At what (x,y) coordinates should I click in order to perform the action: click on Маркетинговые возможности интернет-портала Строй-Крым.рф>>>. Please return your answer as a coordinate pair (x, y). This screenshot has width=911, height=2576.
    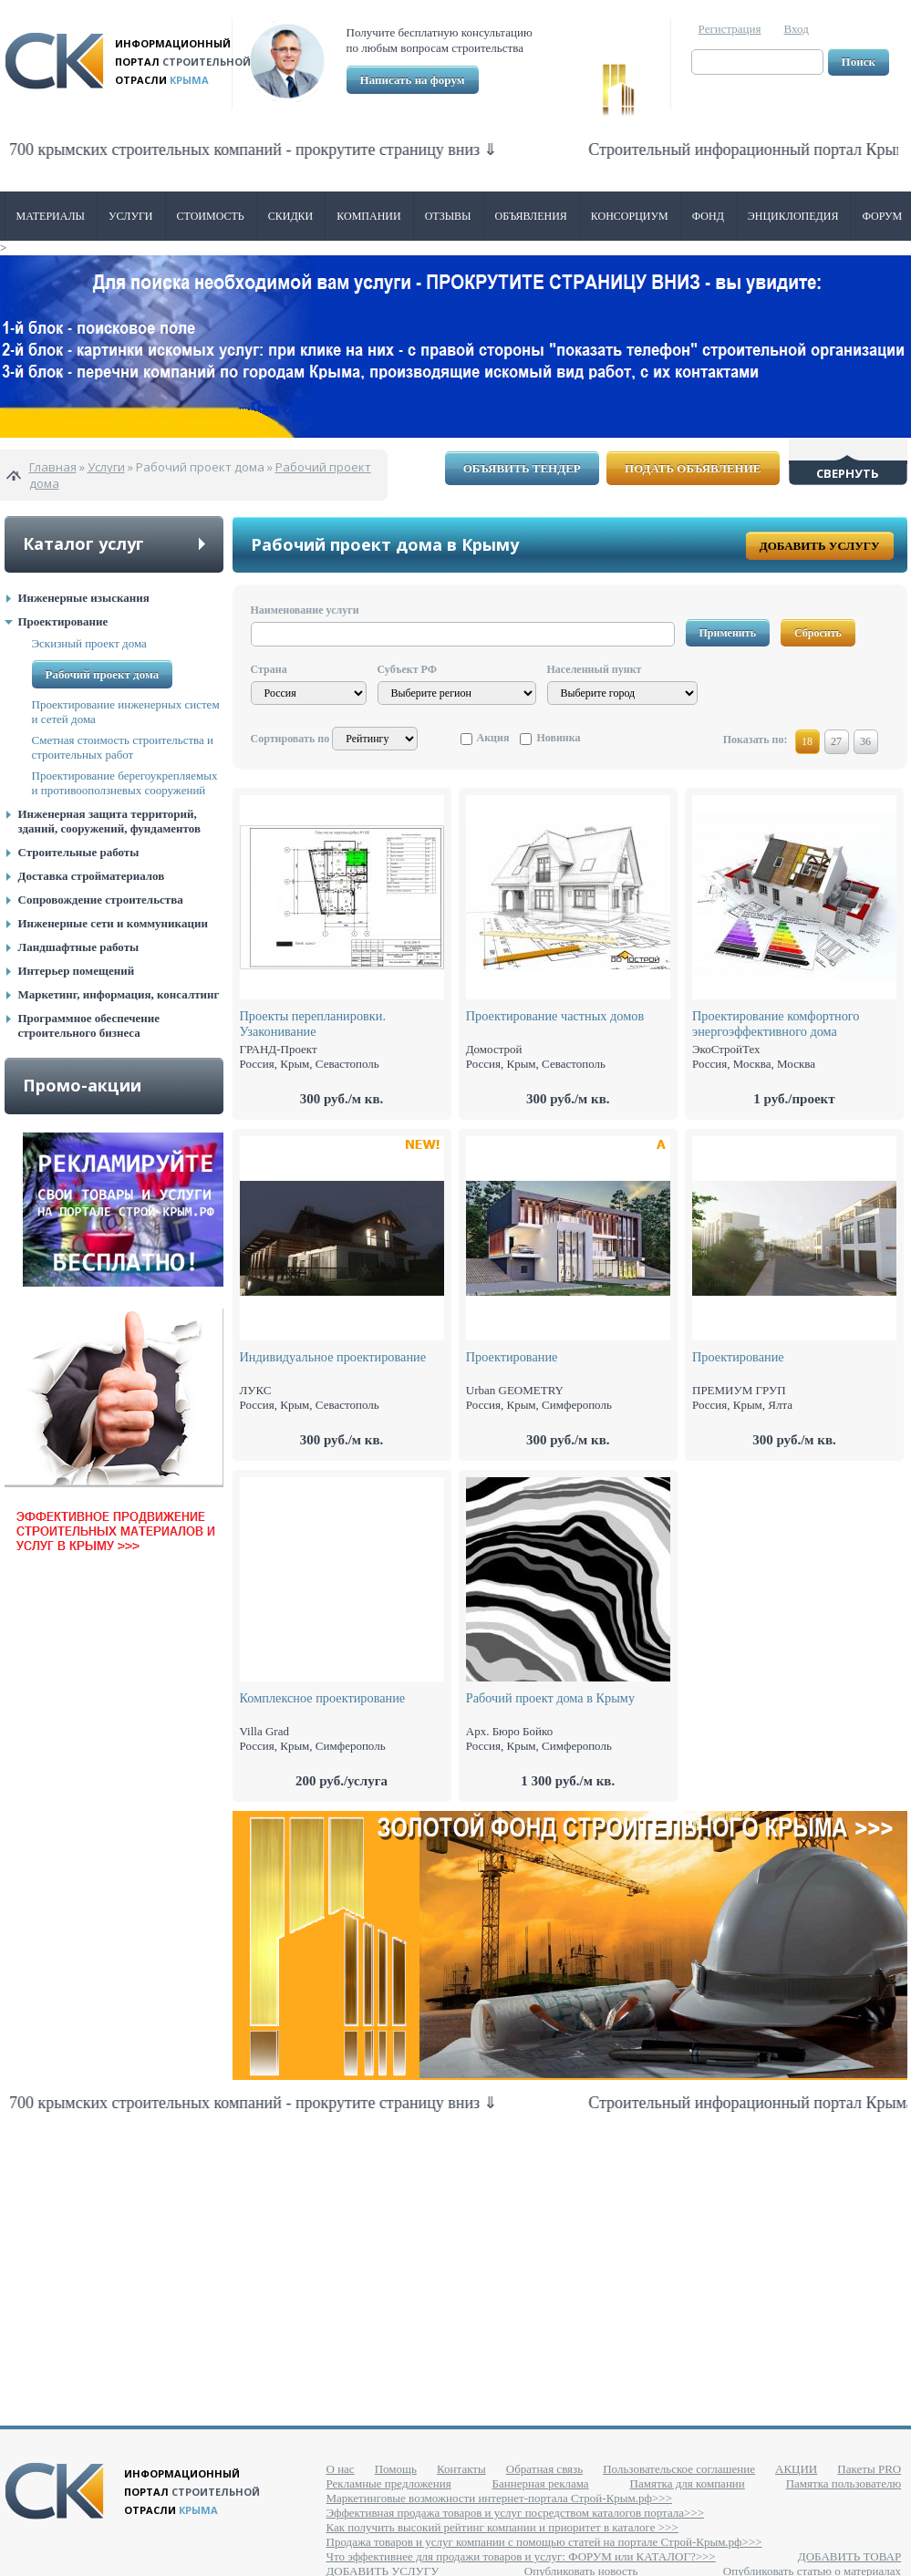
    Looking at the image, I should click on (499, 2498).